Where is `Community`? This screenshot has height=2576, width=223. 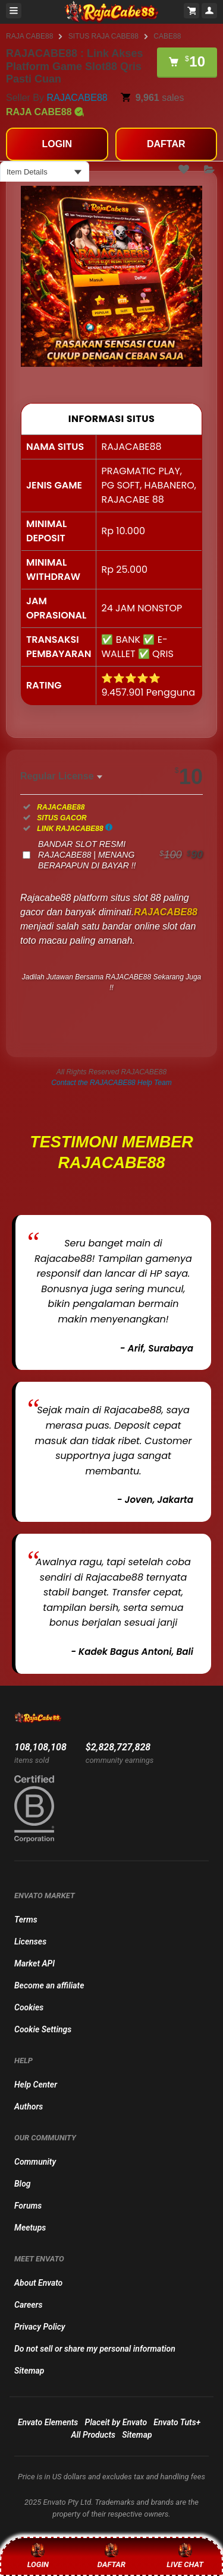 Community is located at coordinates (35, 2161).